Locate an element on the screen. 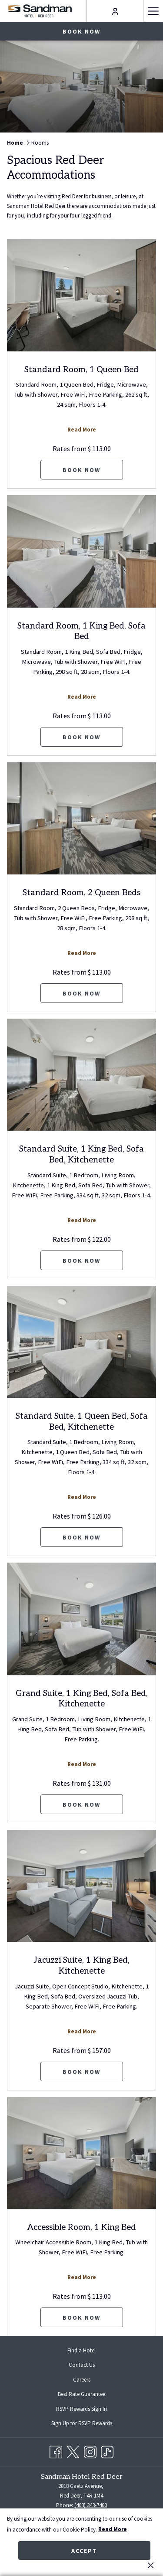 Image resolution: width=163 pixels, height=2576 pixels. Find a Hotel is located at coordinates (81, 2350).